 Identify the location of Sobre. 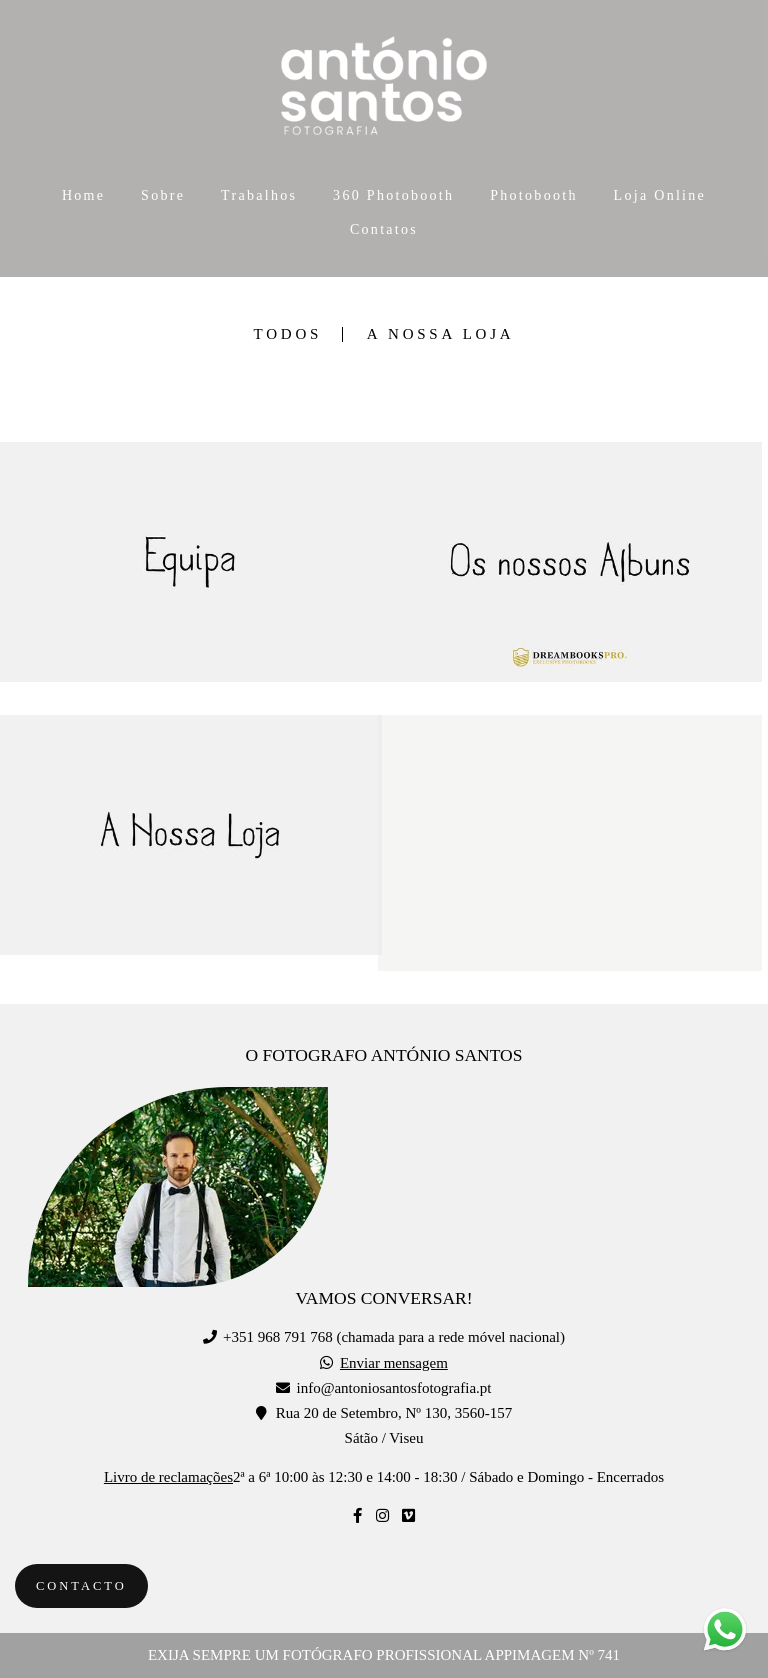
(163, 195).